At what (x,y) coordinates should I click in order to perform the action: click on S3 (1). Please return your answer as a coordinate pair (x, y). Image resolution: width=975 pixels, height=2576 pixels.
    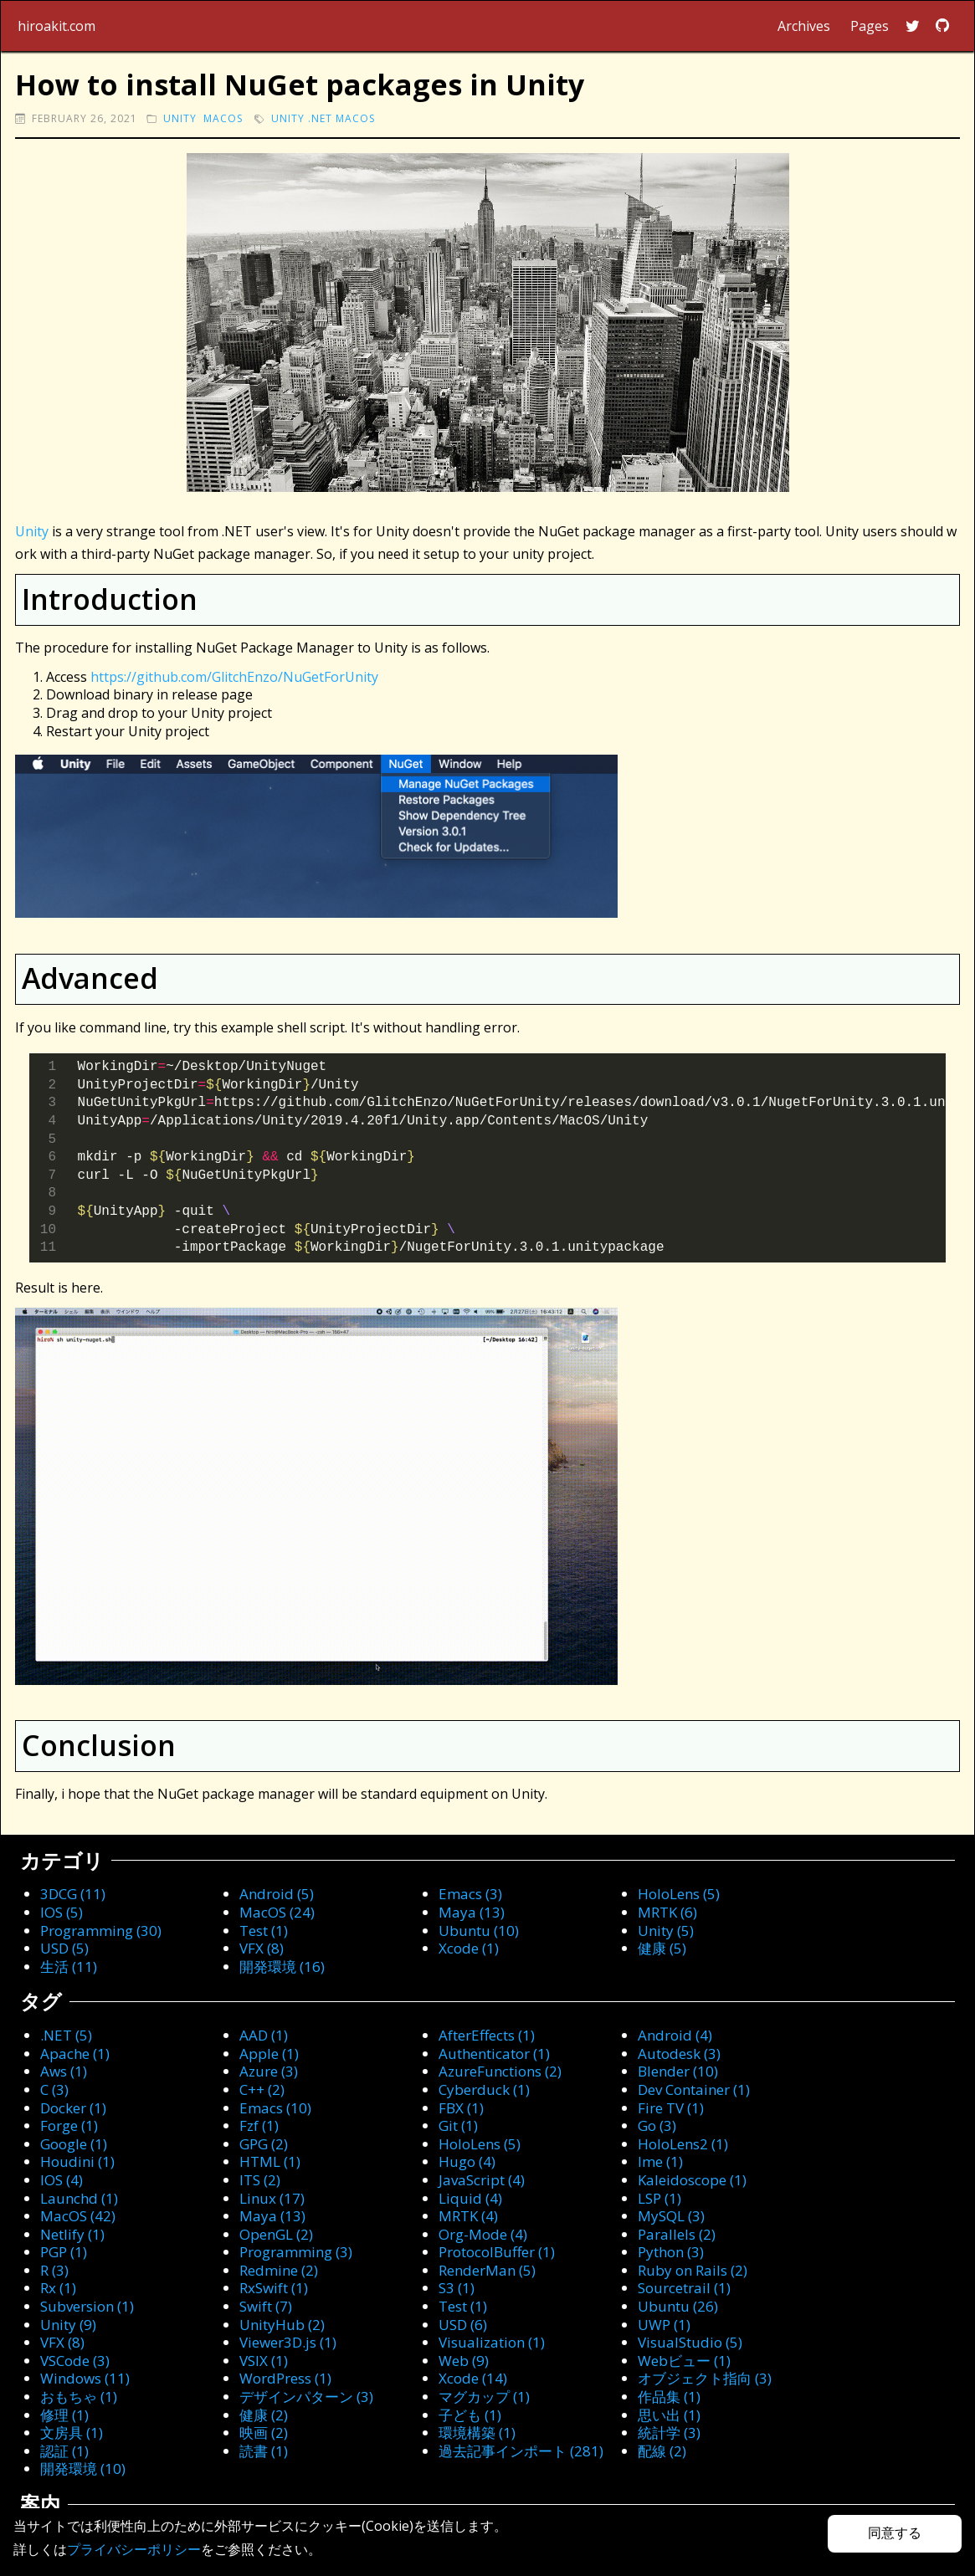
    Looking at the image, I should click on (457, 2287).